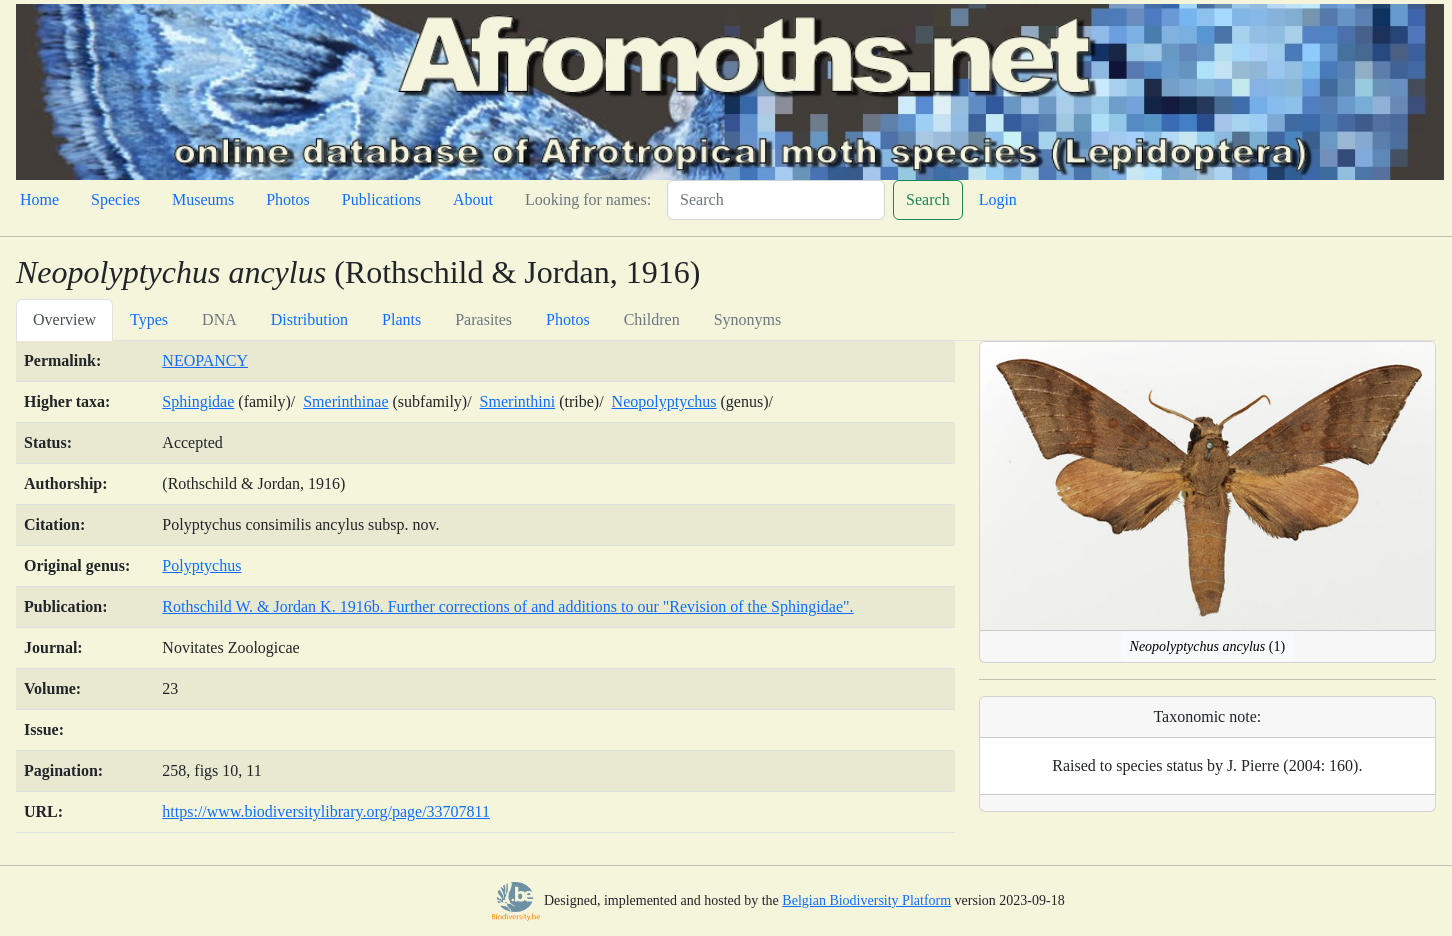  Describe the element at coordinates (64, 319) in the screenshot. I see `Overview [tab]` at that location.